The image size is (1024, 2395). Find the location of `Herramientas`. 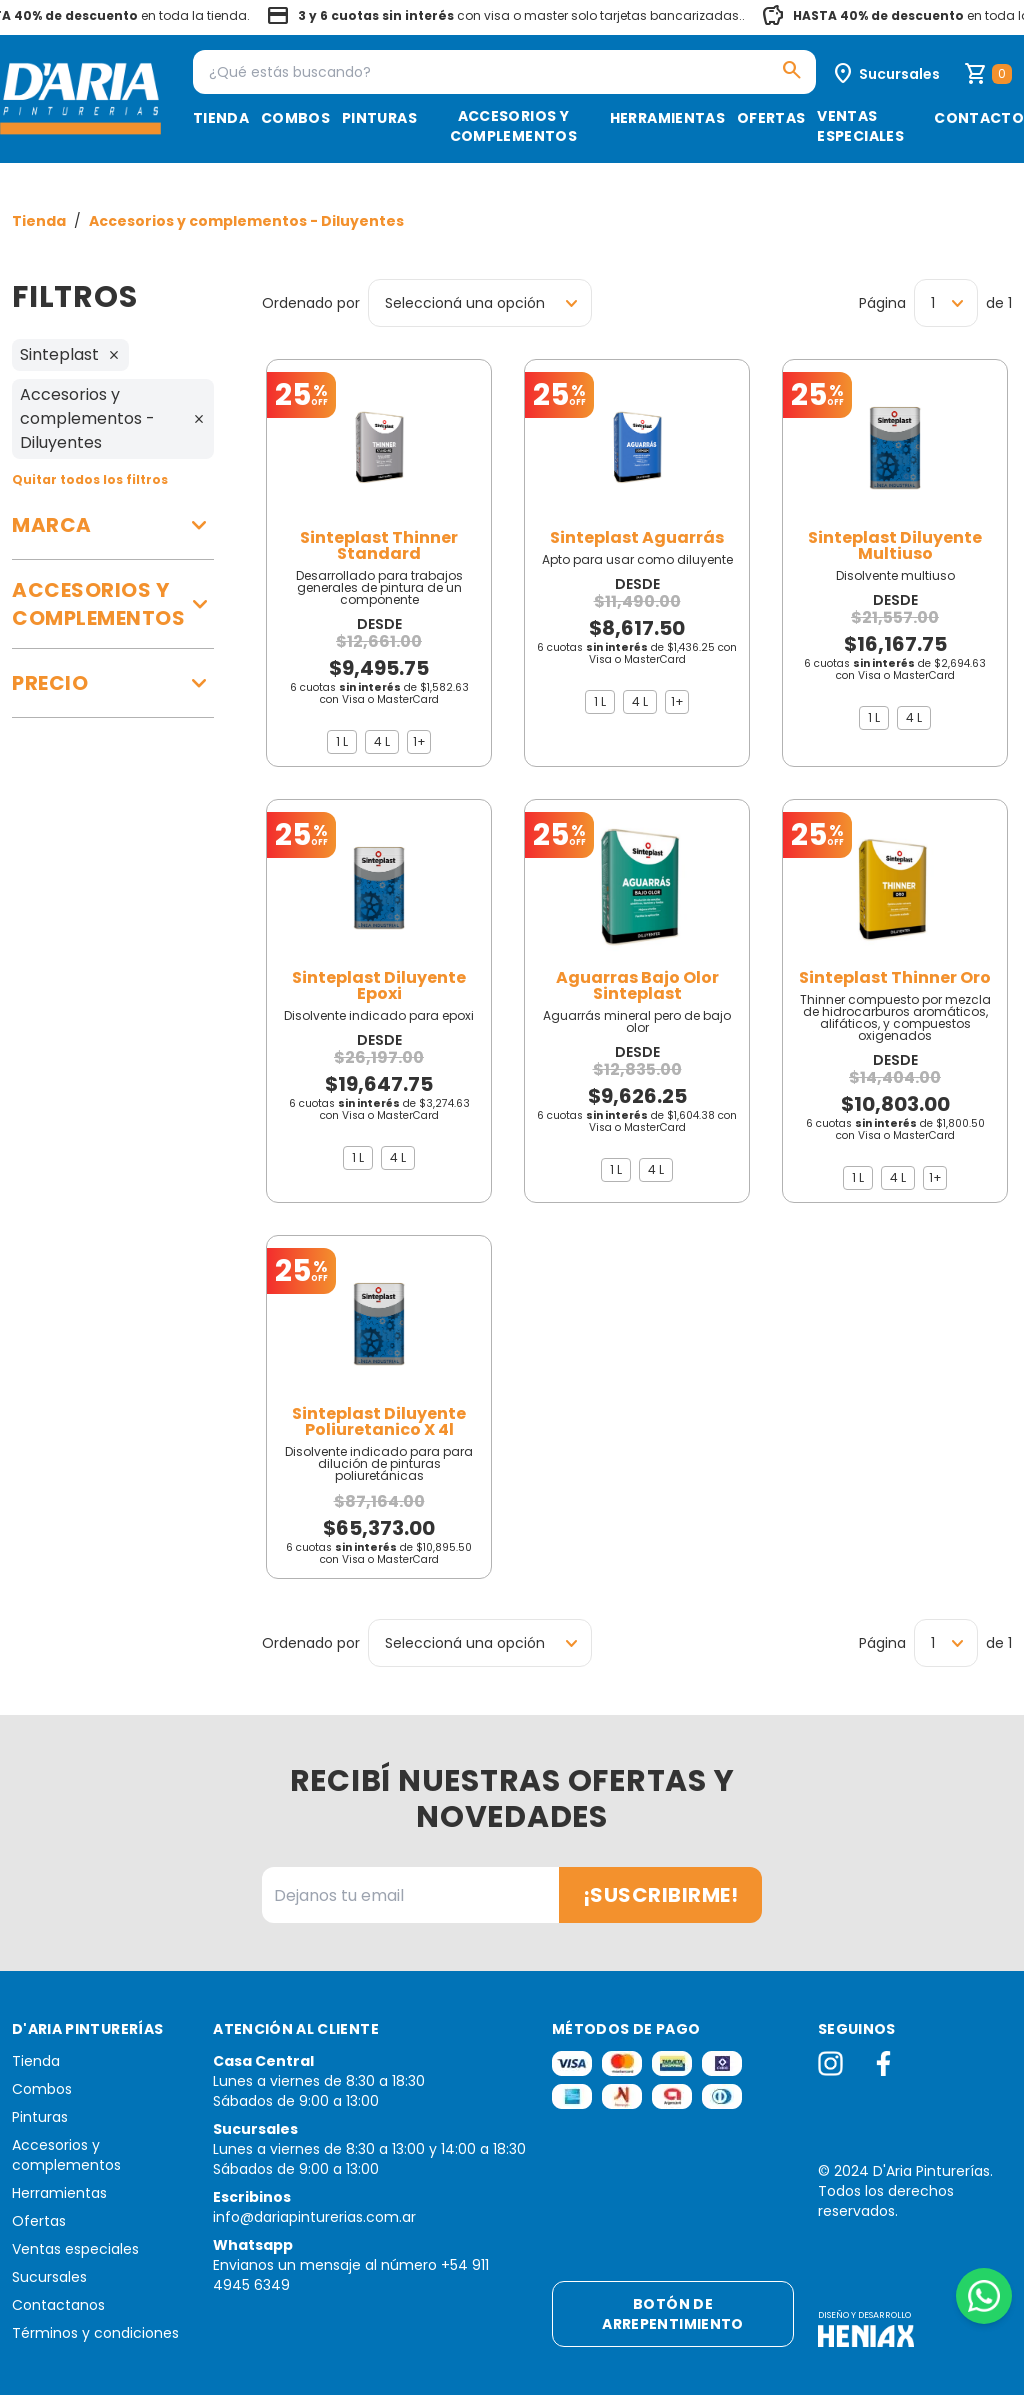

Herramientas is located at coordinates (667, 118).